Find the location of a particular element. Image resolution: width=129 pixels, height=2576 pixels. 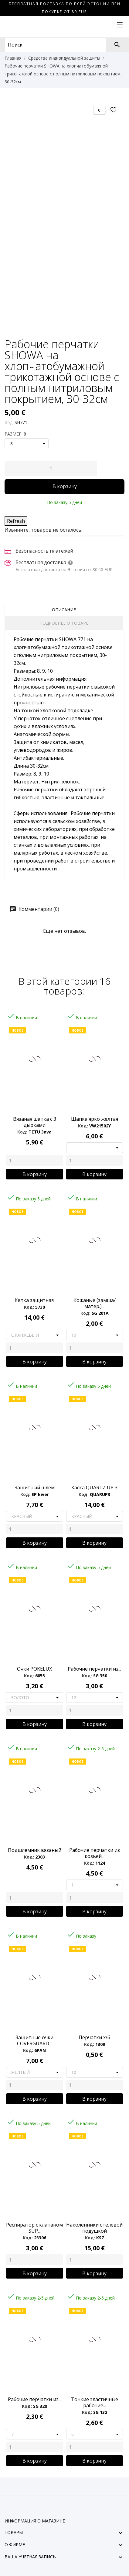

Шапка ярко желтая is located at coordinates (94, 1119).